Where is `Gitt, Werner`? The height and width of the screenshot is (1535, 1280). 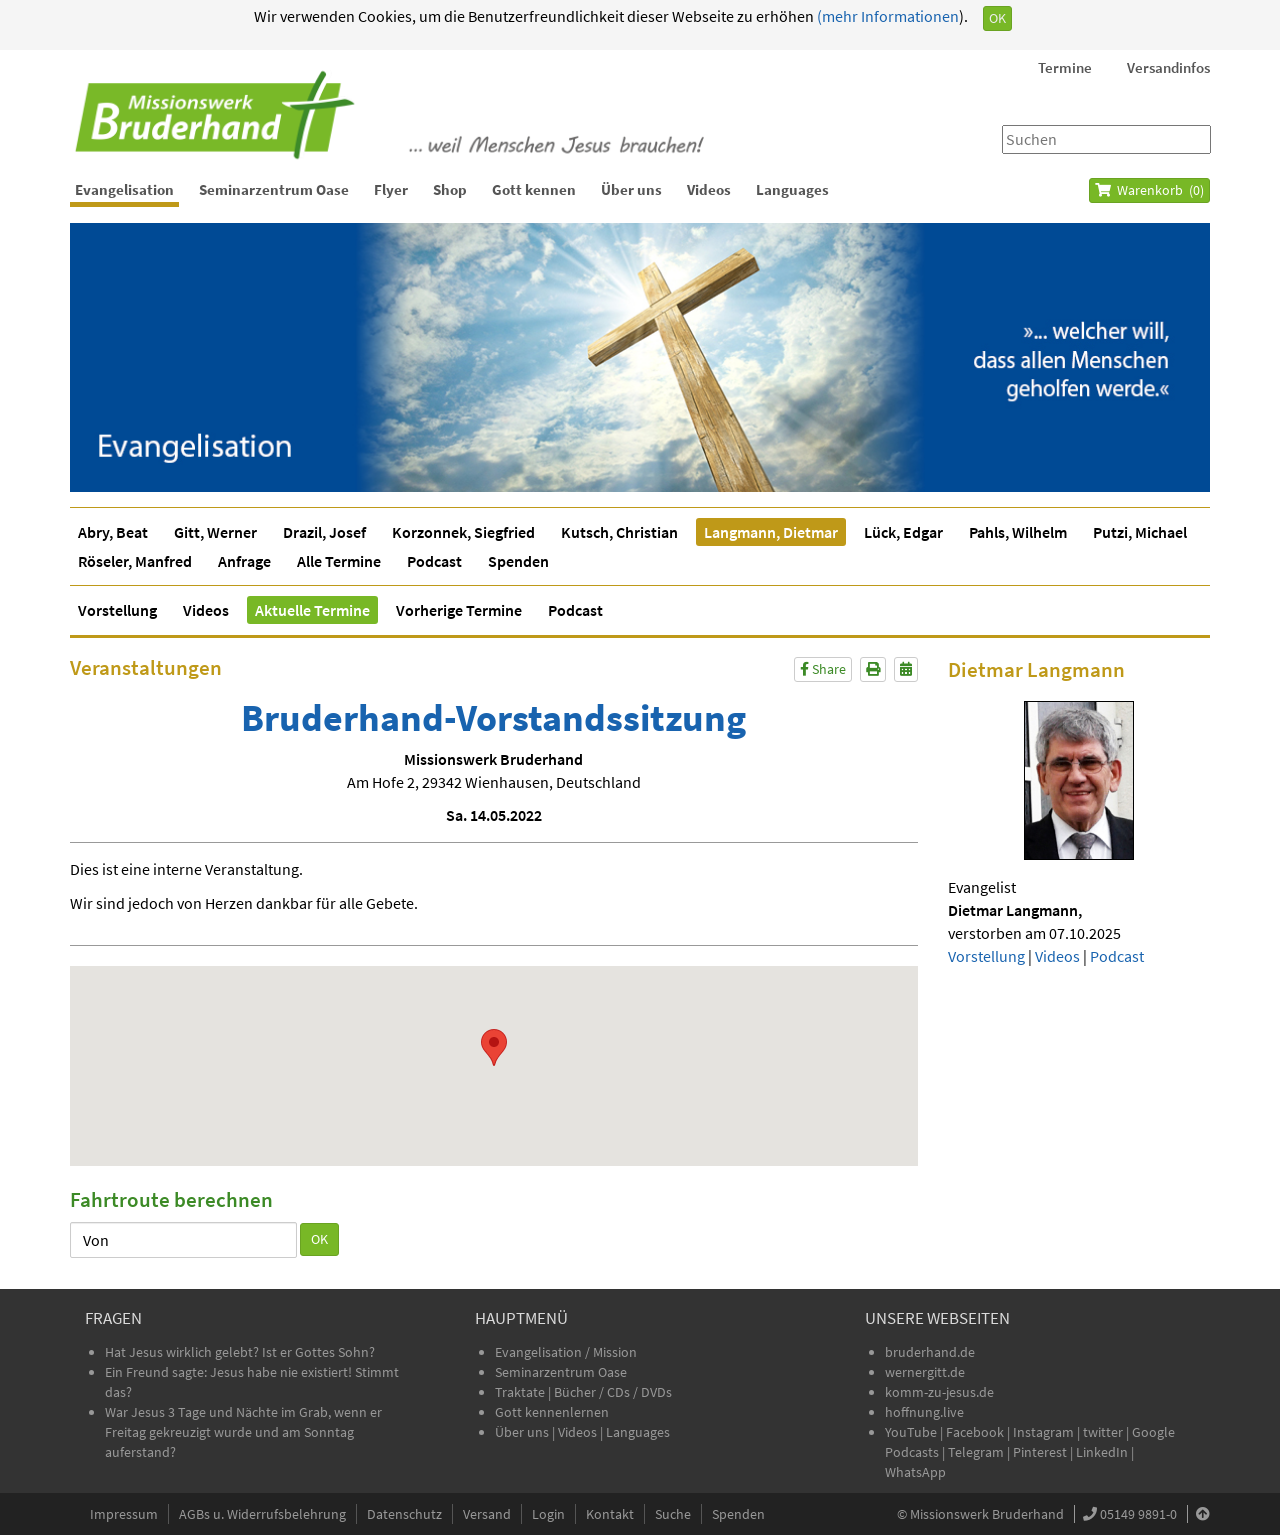
Gitt, Werner is located at coordinates (215, 532).